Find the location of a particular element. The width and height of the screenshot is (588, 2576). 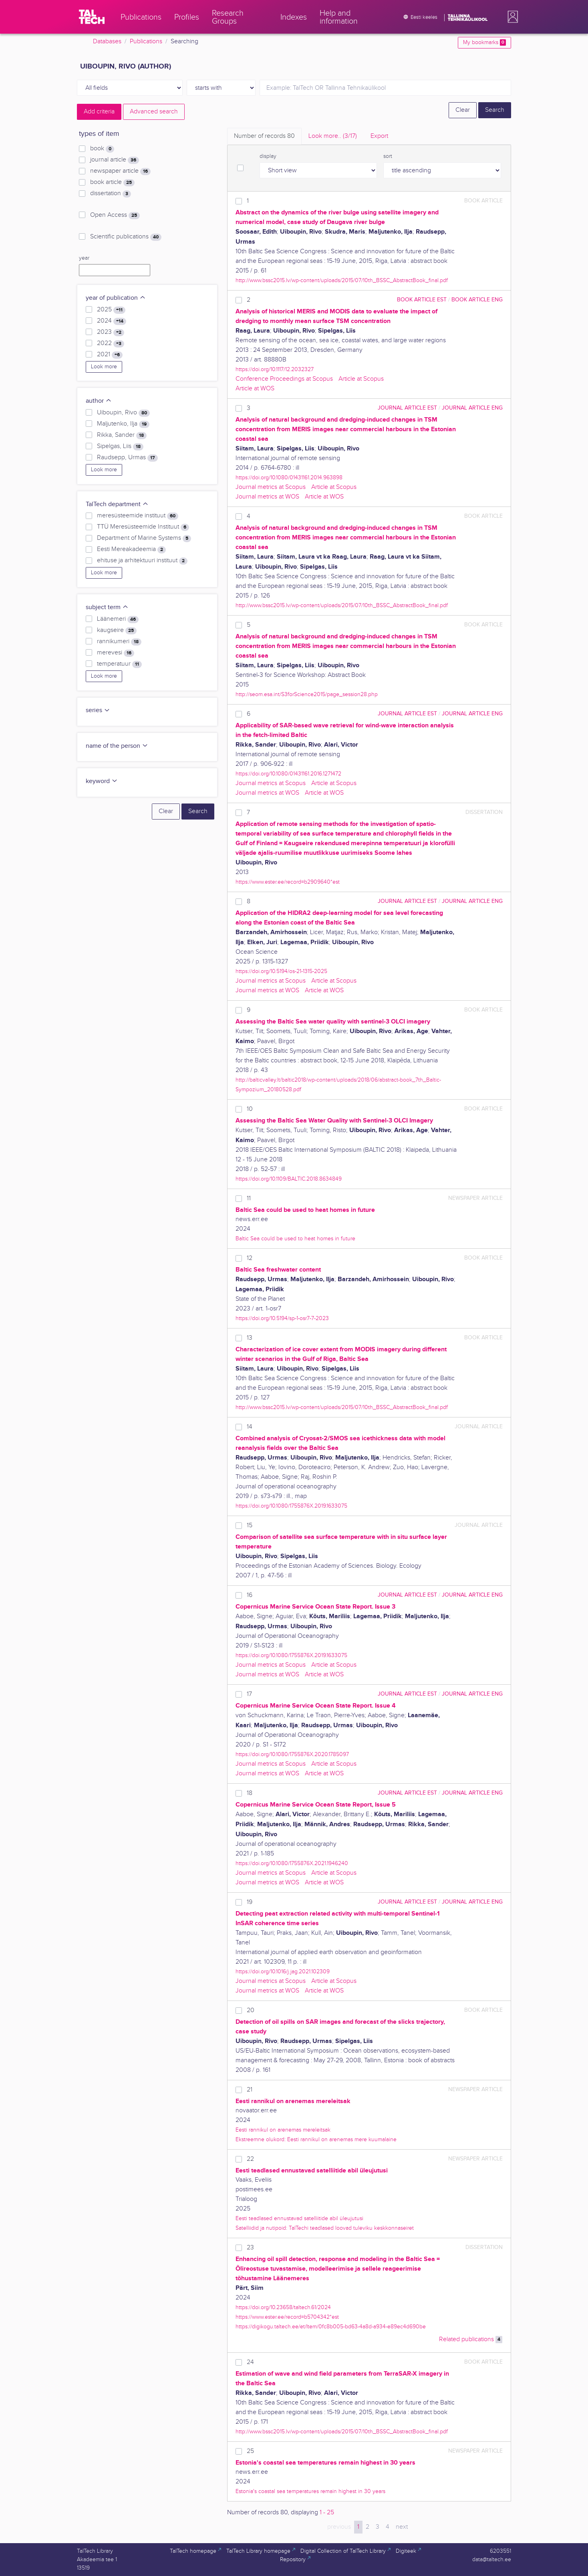

2022 is located at coordinates (110, 343).